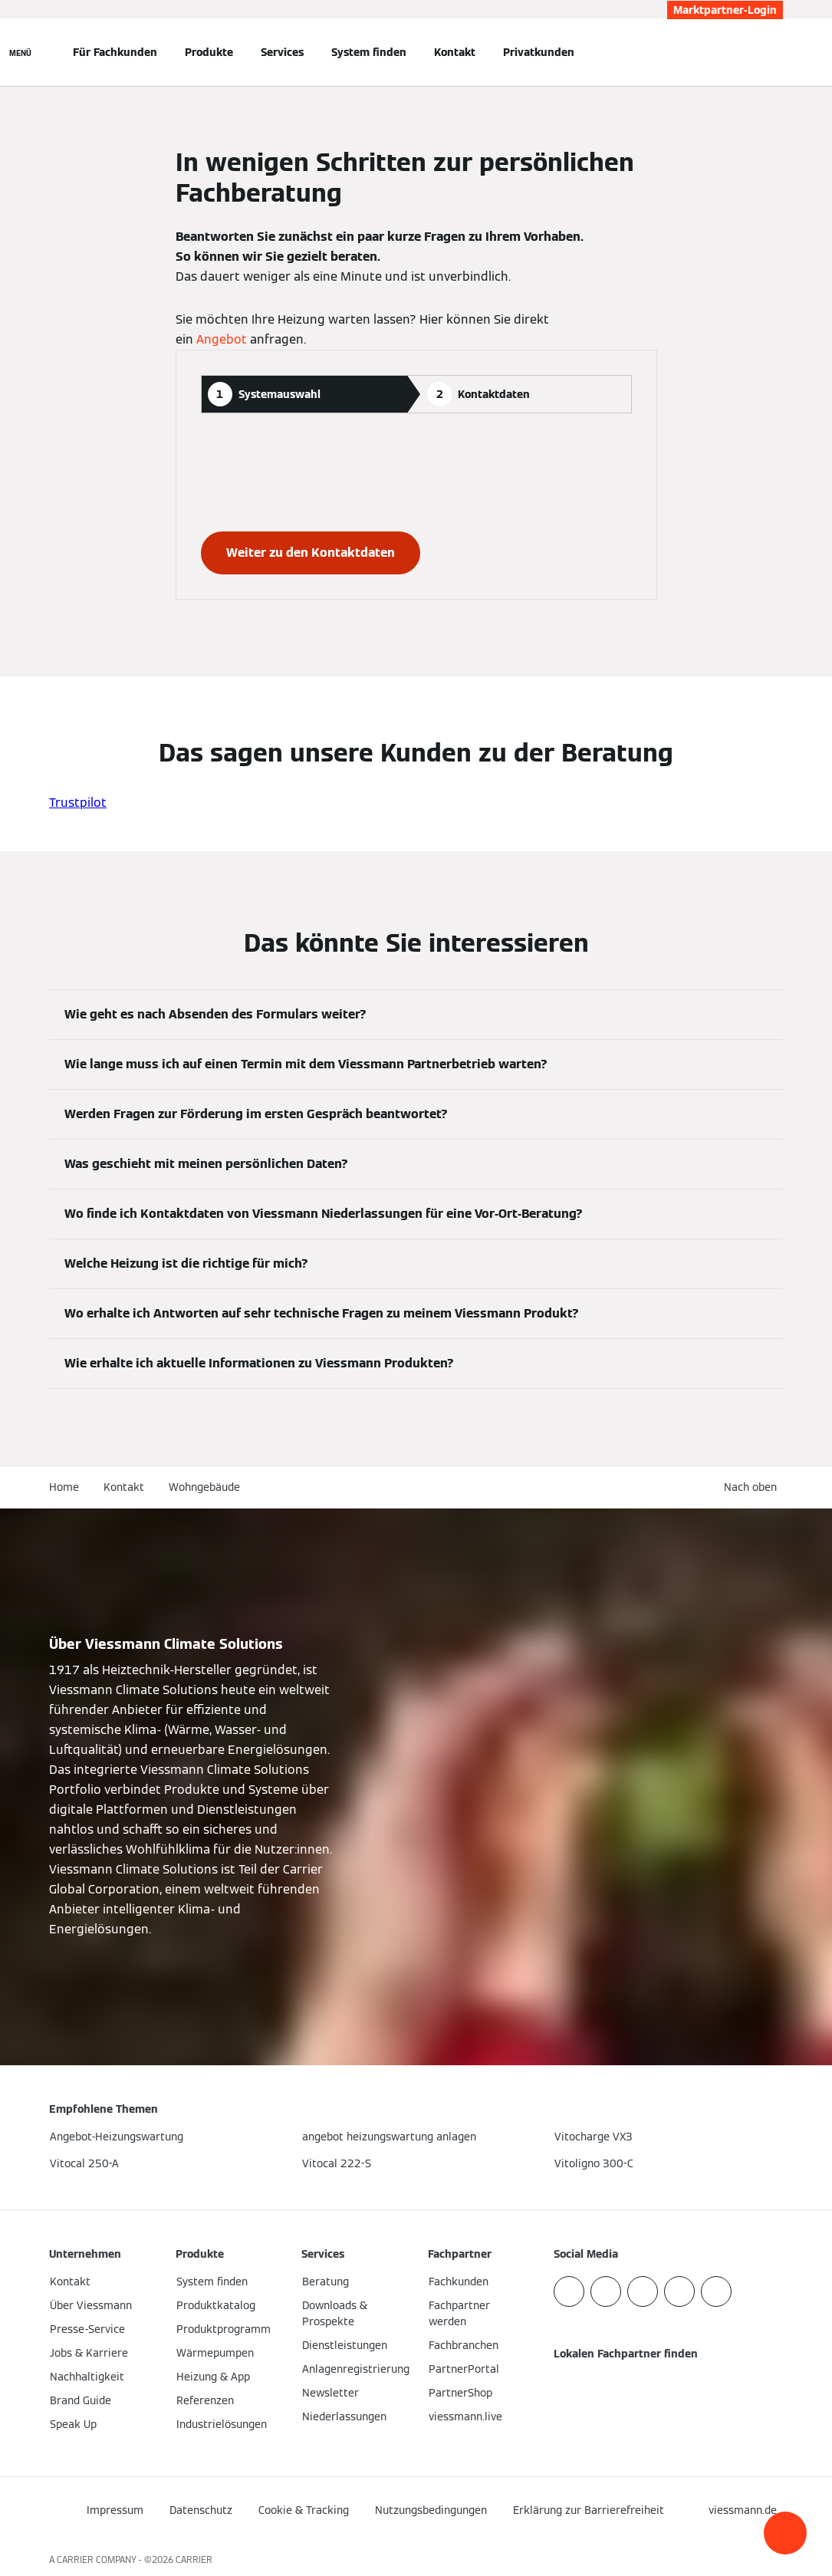 The image size is (832, 2576). What do you see at coordinates (221, 339) in the screenshot?
I see `Angebot` at bounding box center [221, 339].